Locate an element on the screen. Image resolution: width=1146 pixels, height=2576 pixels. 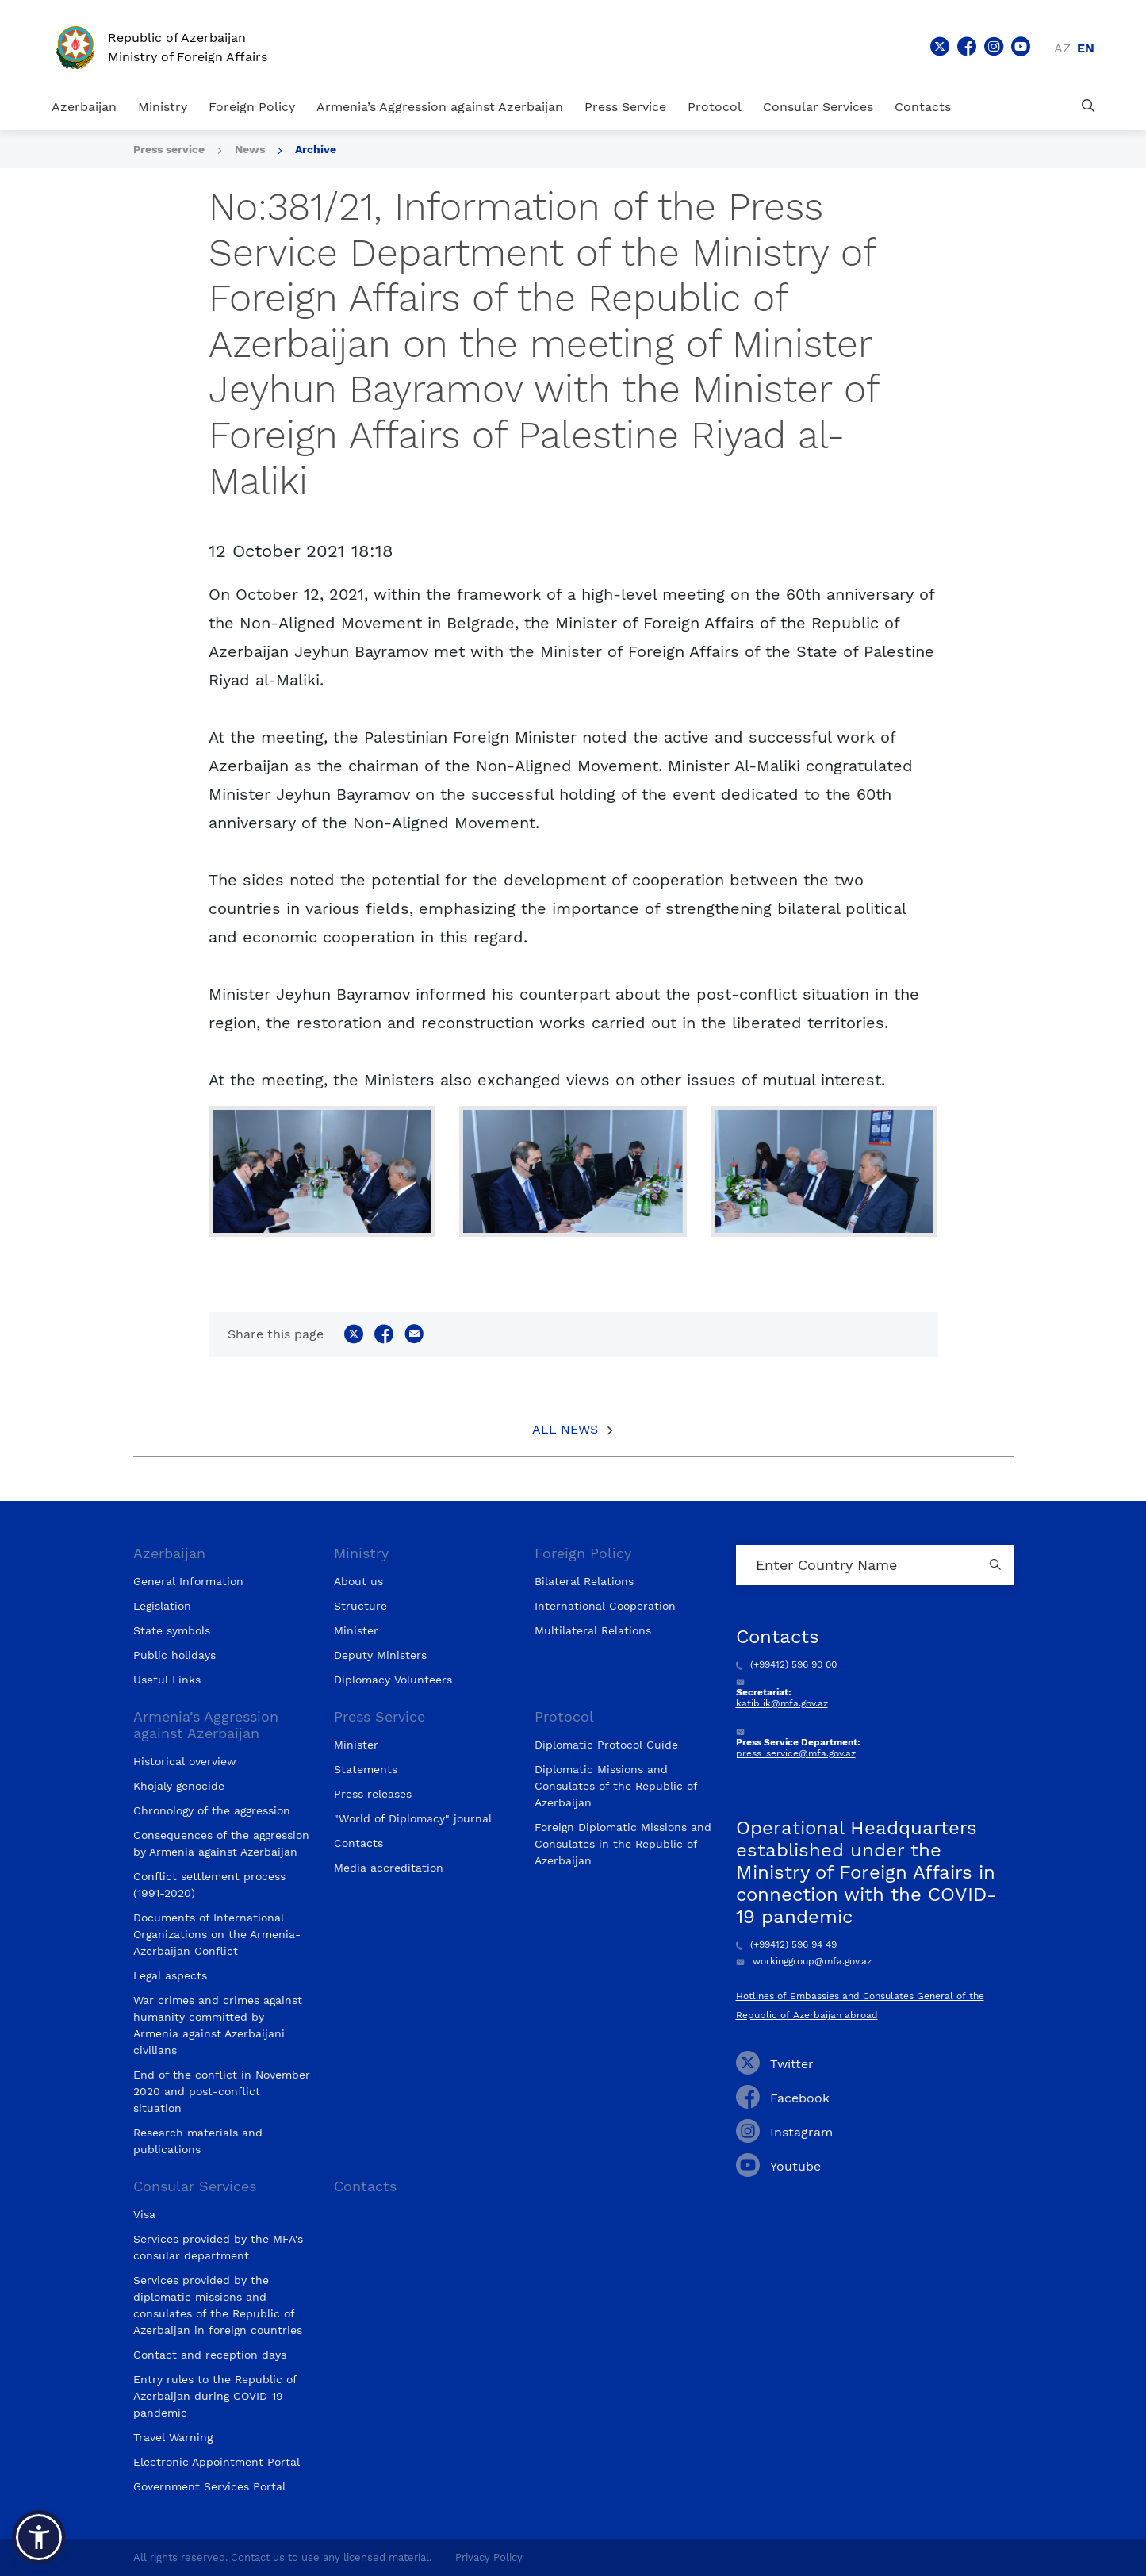
Travel Warning is located at coordinates (173, 2437).